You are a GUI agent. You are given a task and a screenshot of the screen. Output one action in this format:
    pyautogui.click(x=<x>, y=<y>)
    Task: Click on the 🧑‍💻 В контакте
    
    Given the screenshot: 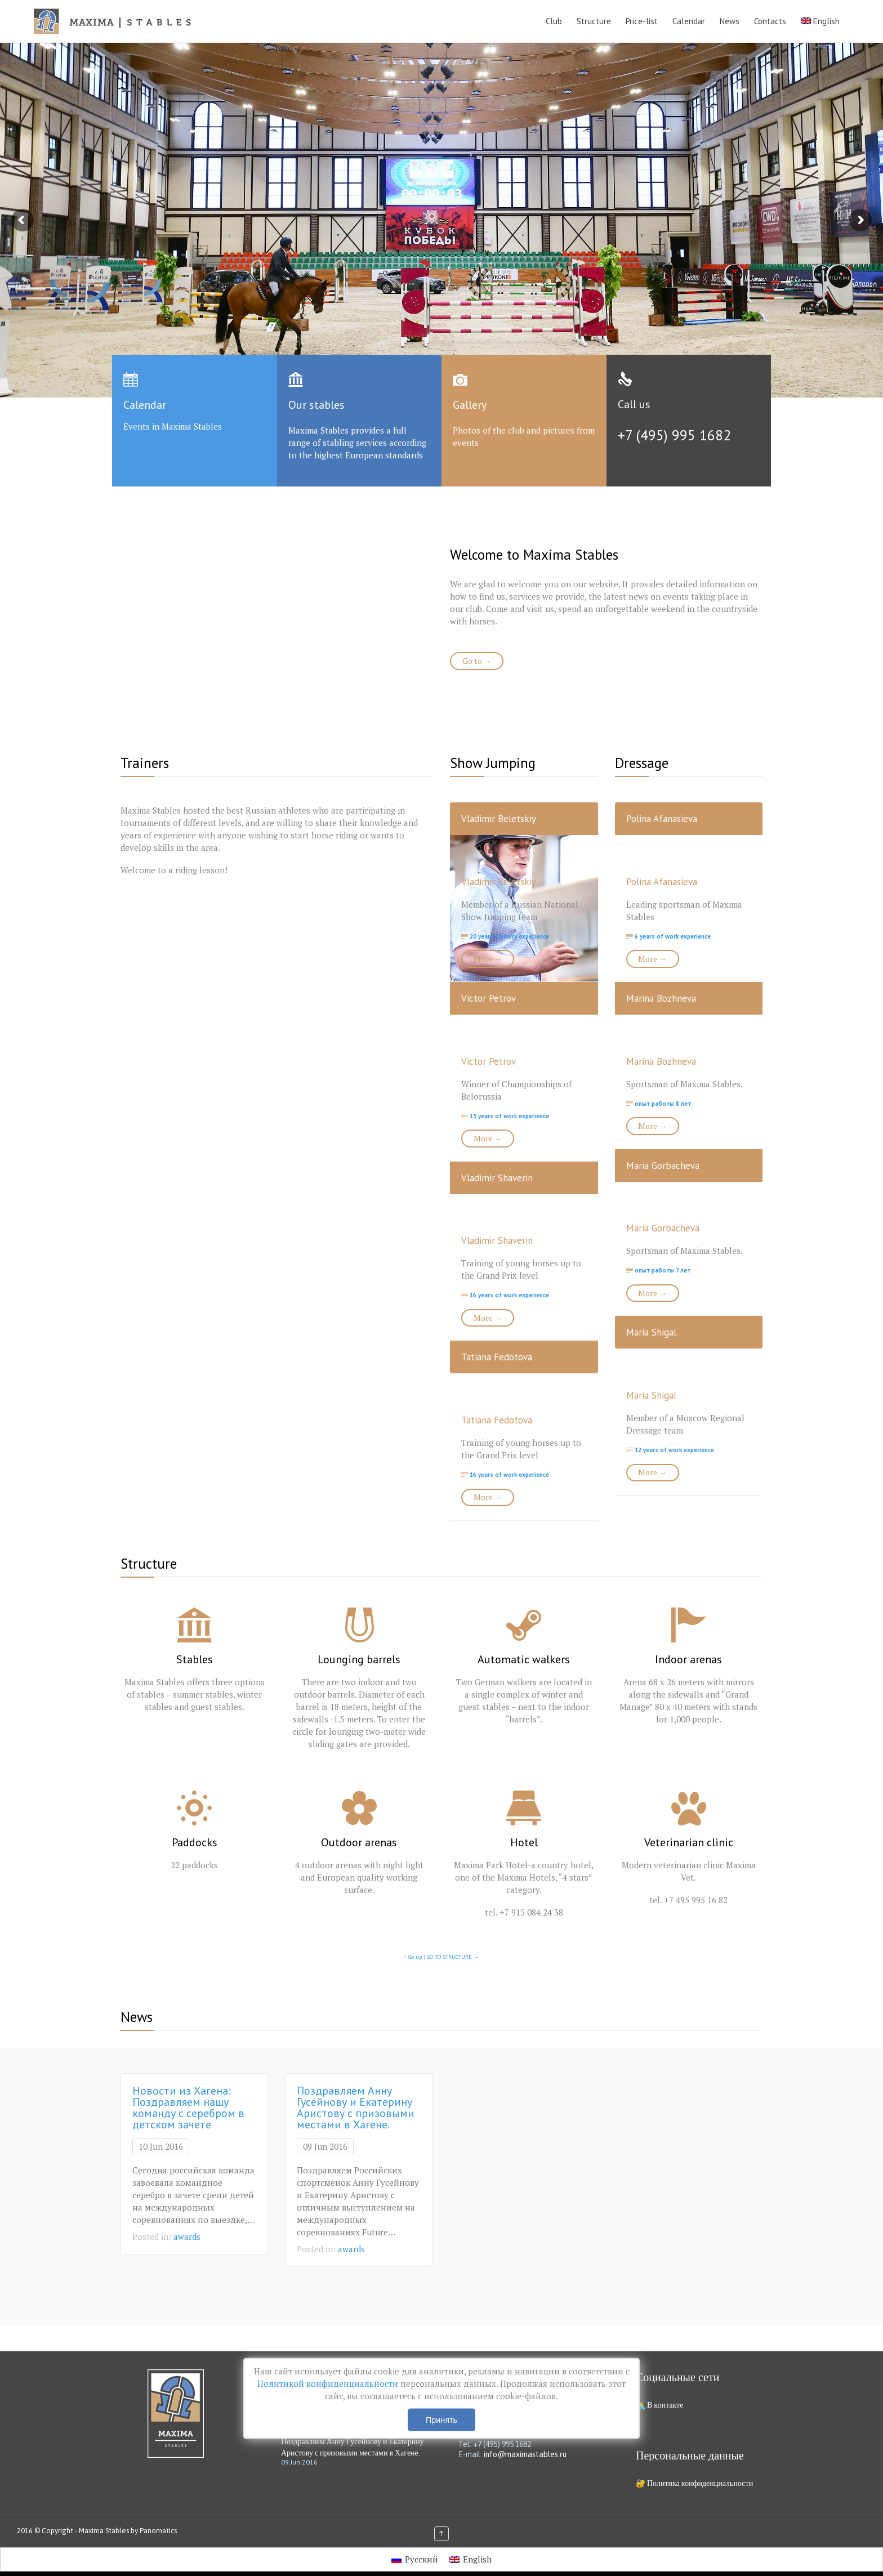 What is the action you would take?
    pyautogui.click(x=659, y=2404)
    